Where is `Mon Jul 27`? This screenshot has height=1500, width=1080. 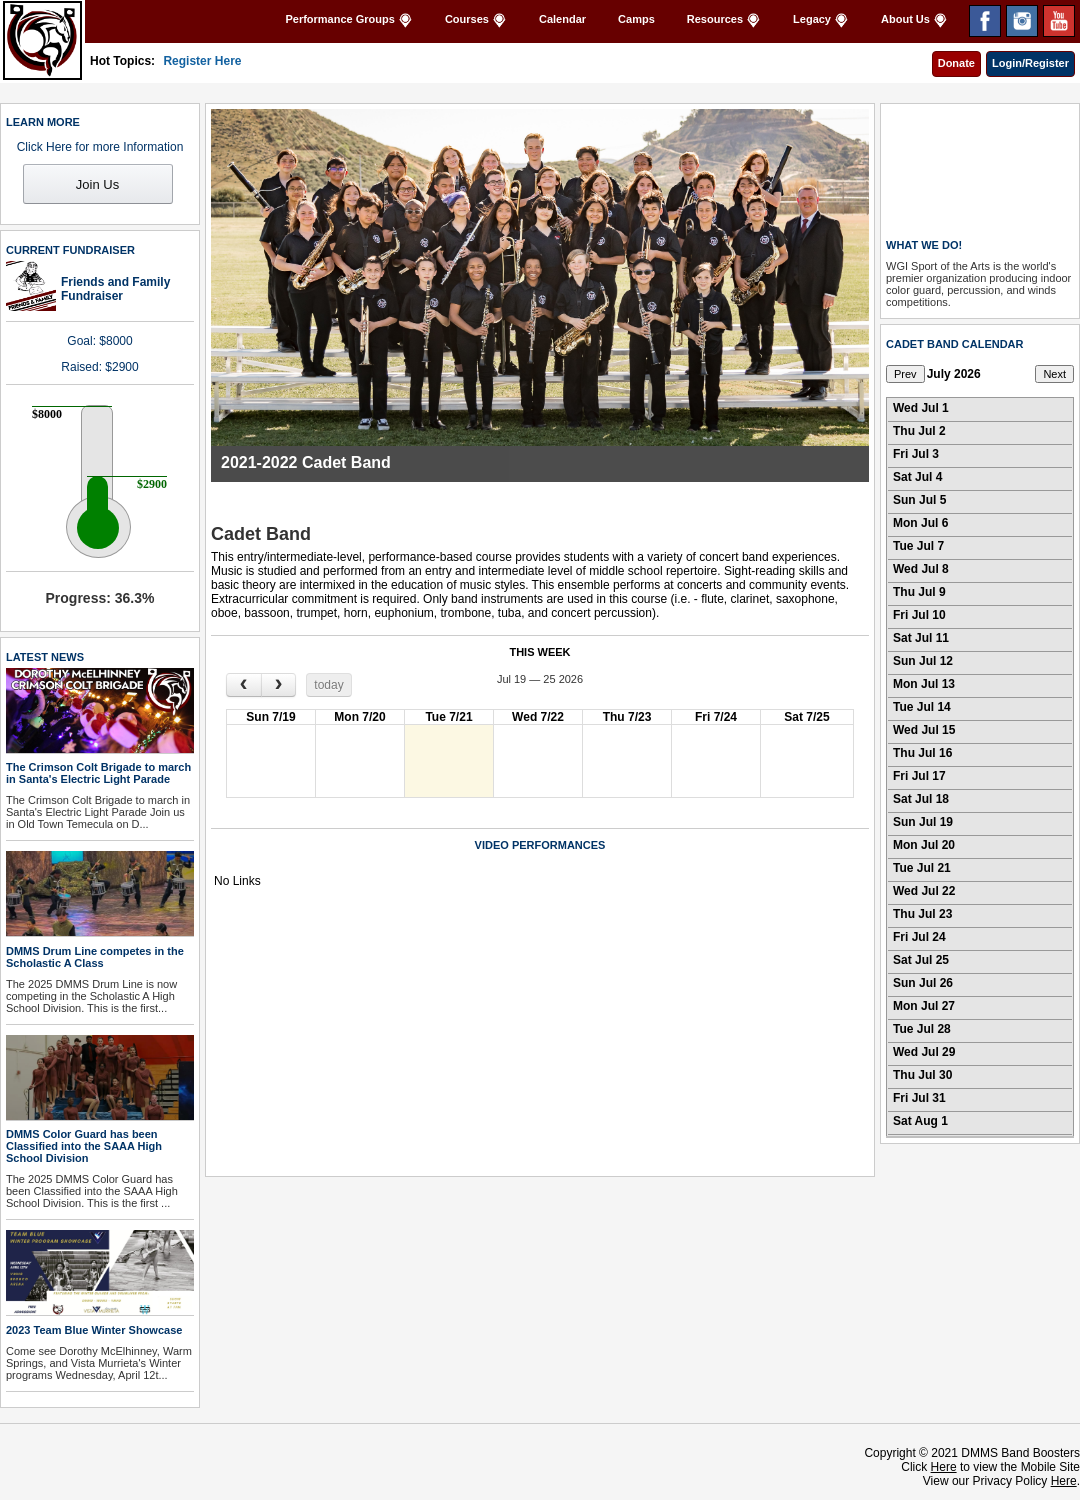 Mon Jul 27 is located at coordinates (924, 1006).